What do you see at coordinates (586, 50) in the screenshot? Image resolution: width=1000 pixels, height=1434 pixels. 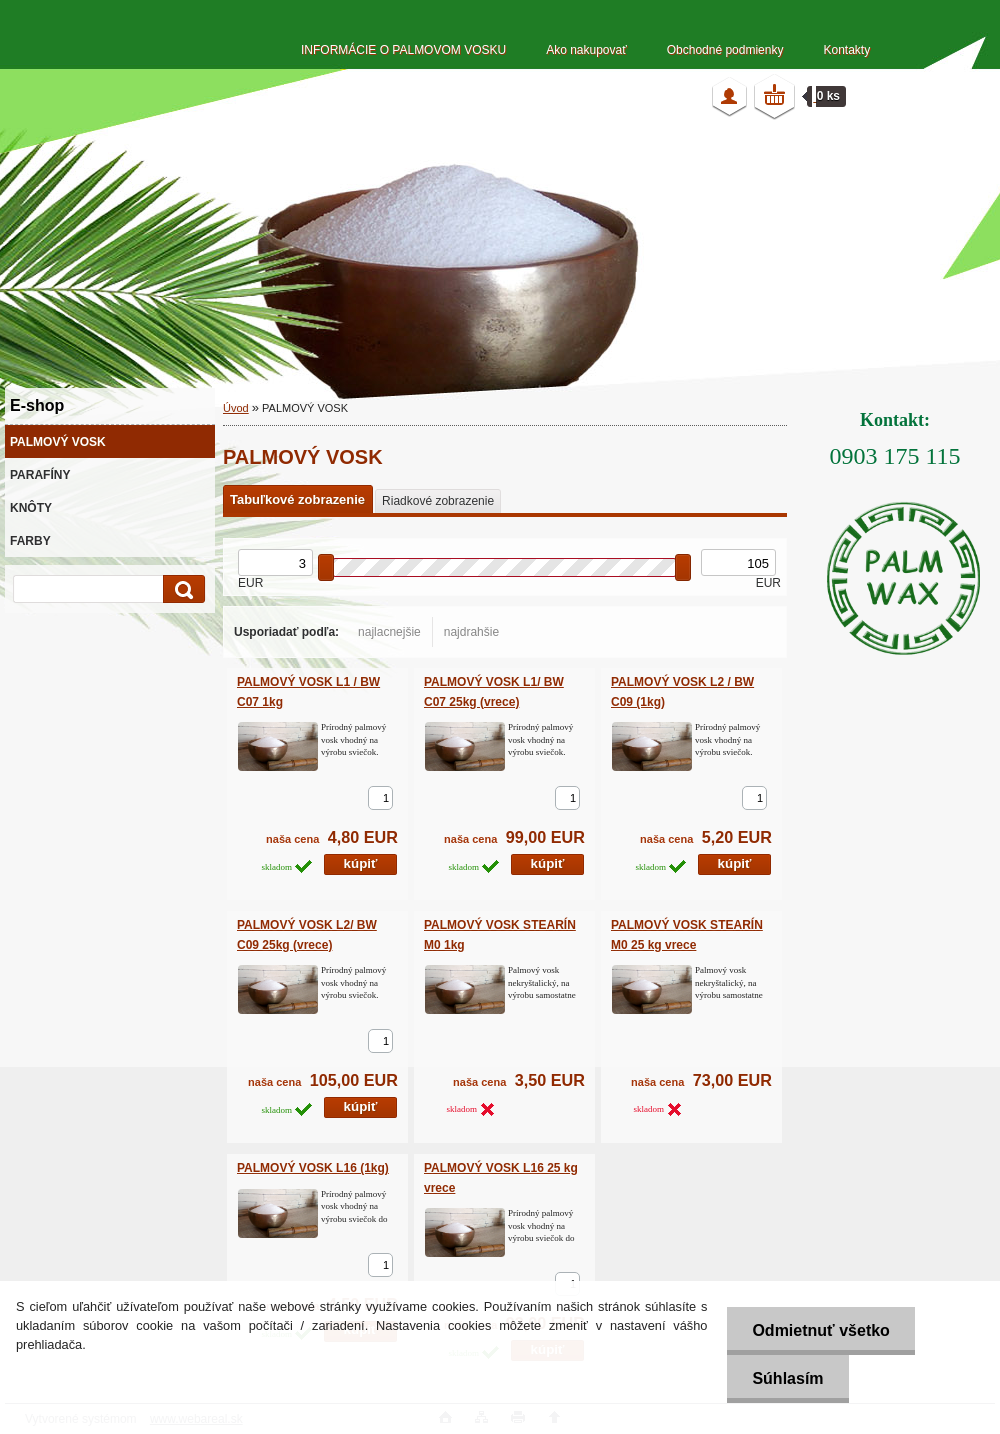 I see `Ako nakupovať` at bounding box center [586, 50].